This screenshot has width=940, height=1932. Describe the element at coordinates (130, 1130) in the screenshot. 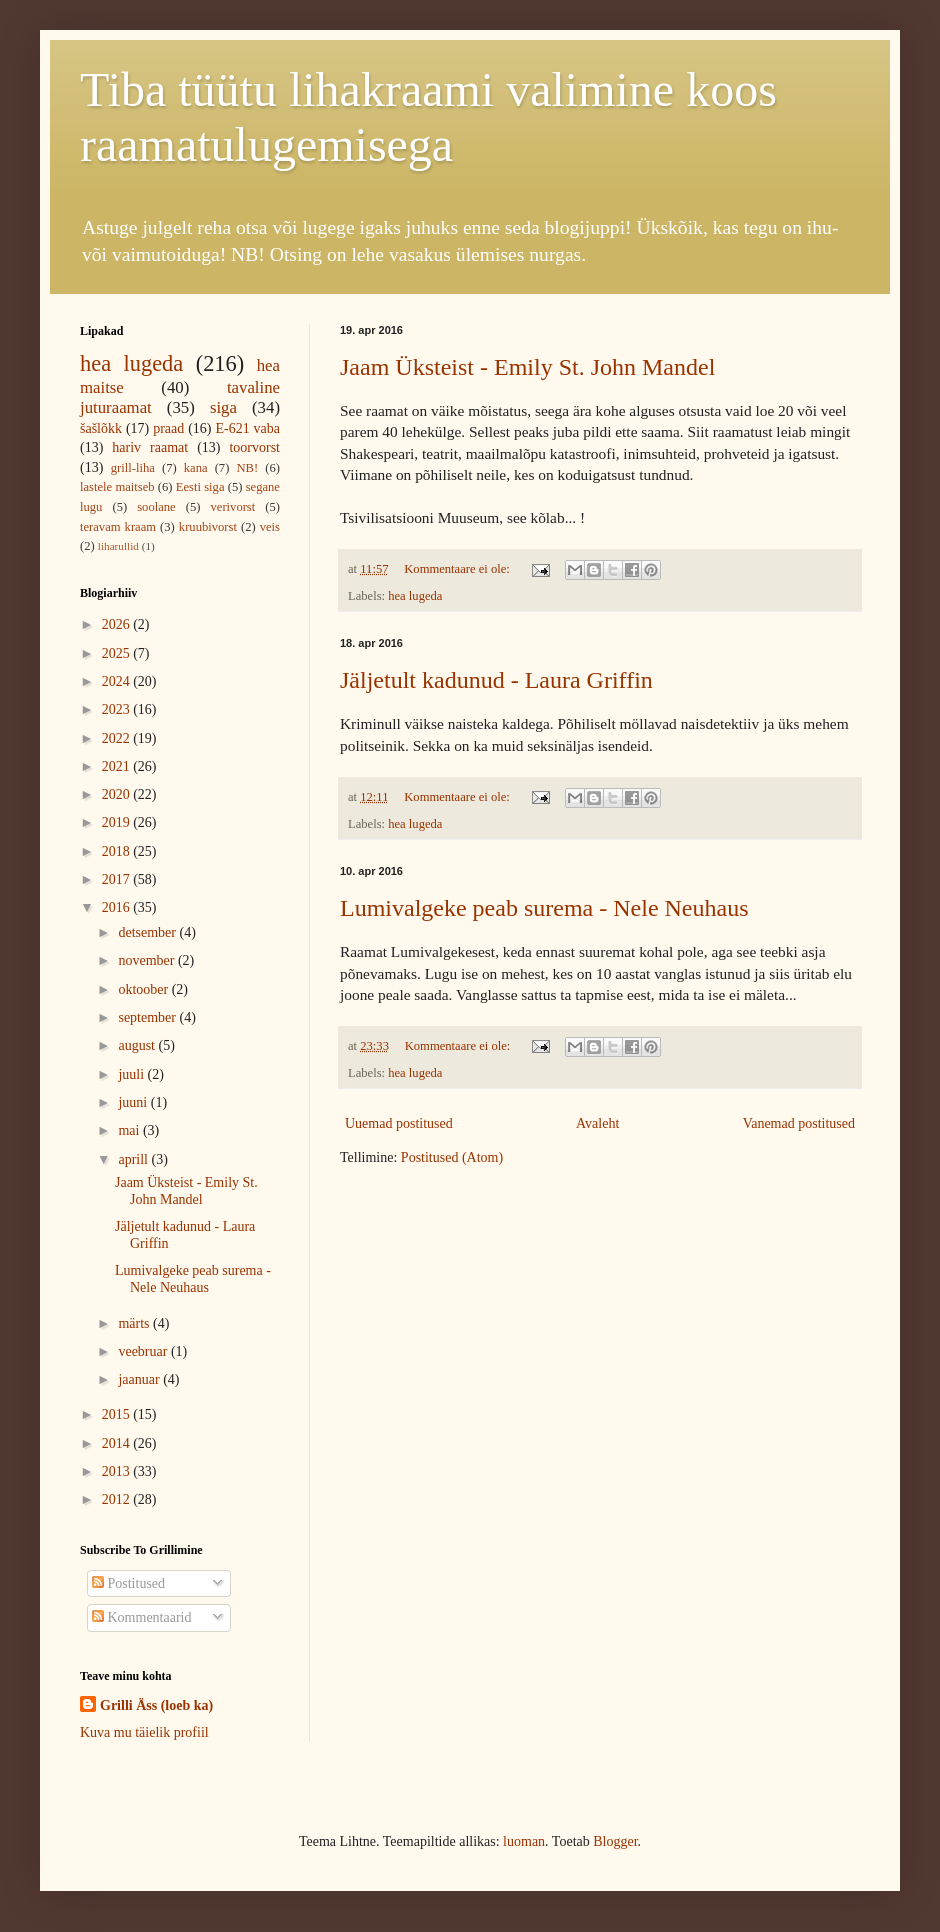

I see `mai` at that location.